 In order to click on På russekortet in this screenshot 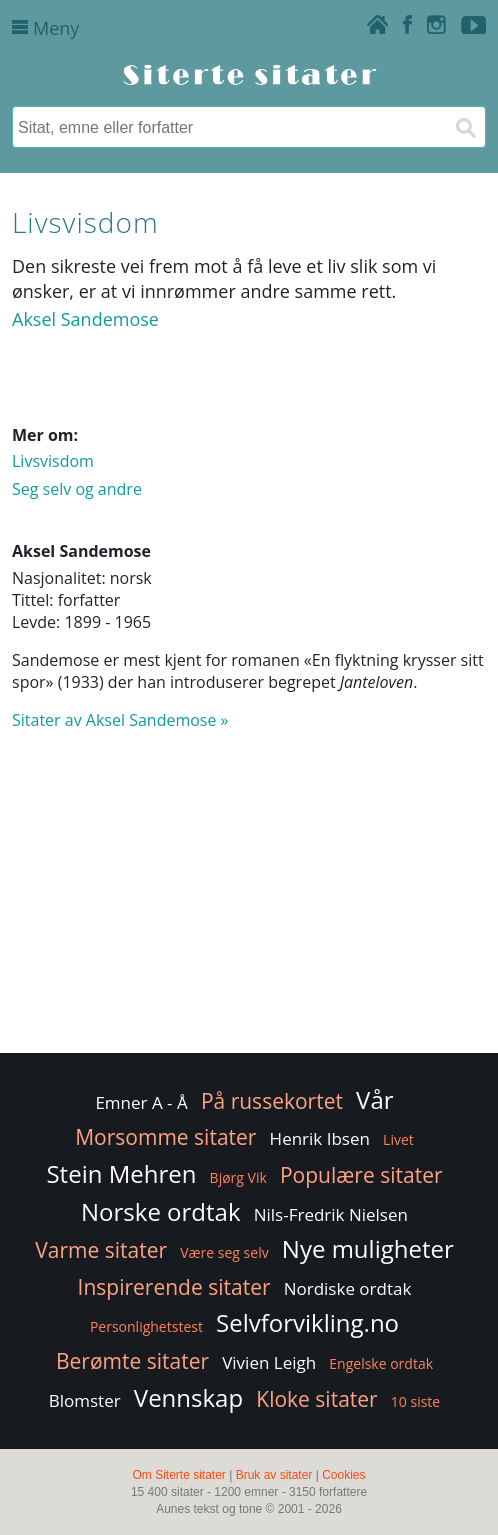, I will do `click(272, 1101)`.